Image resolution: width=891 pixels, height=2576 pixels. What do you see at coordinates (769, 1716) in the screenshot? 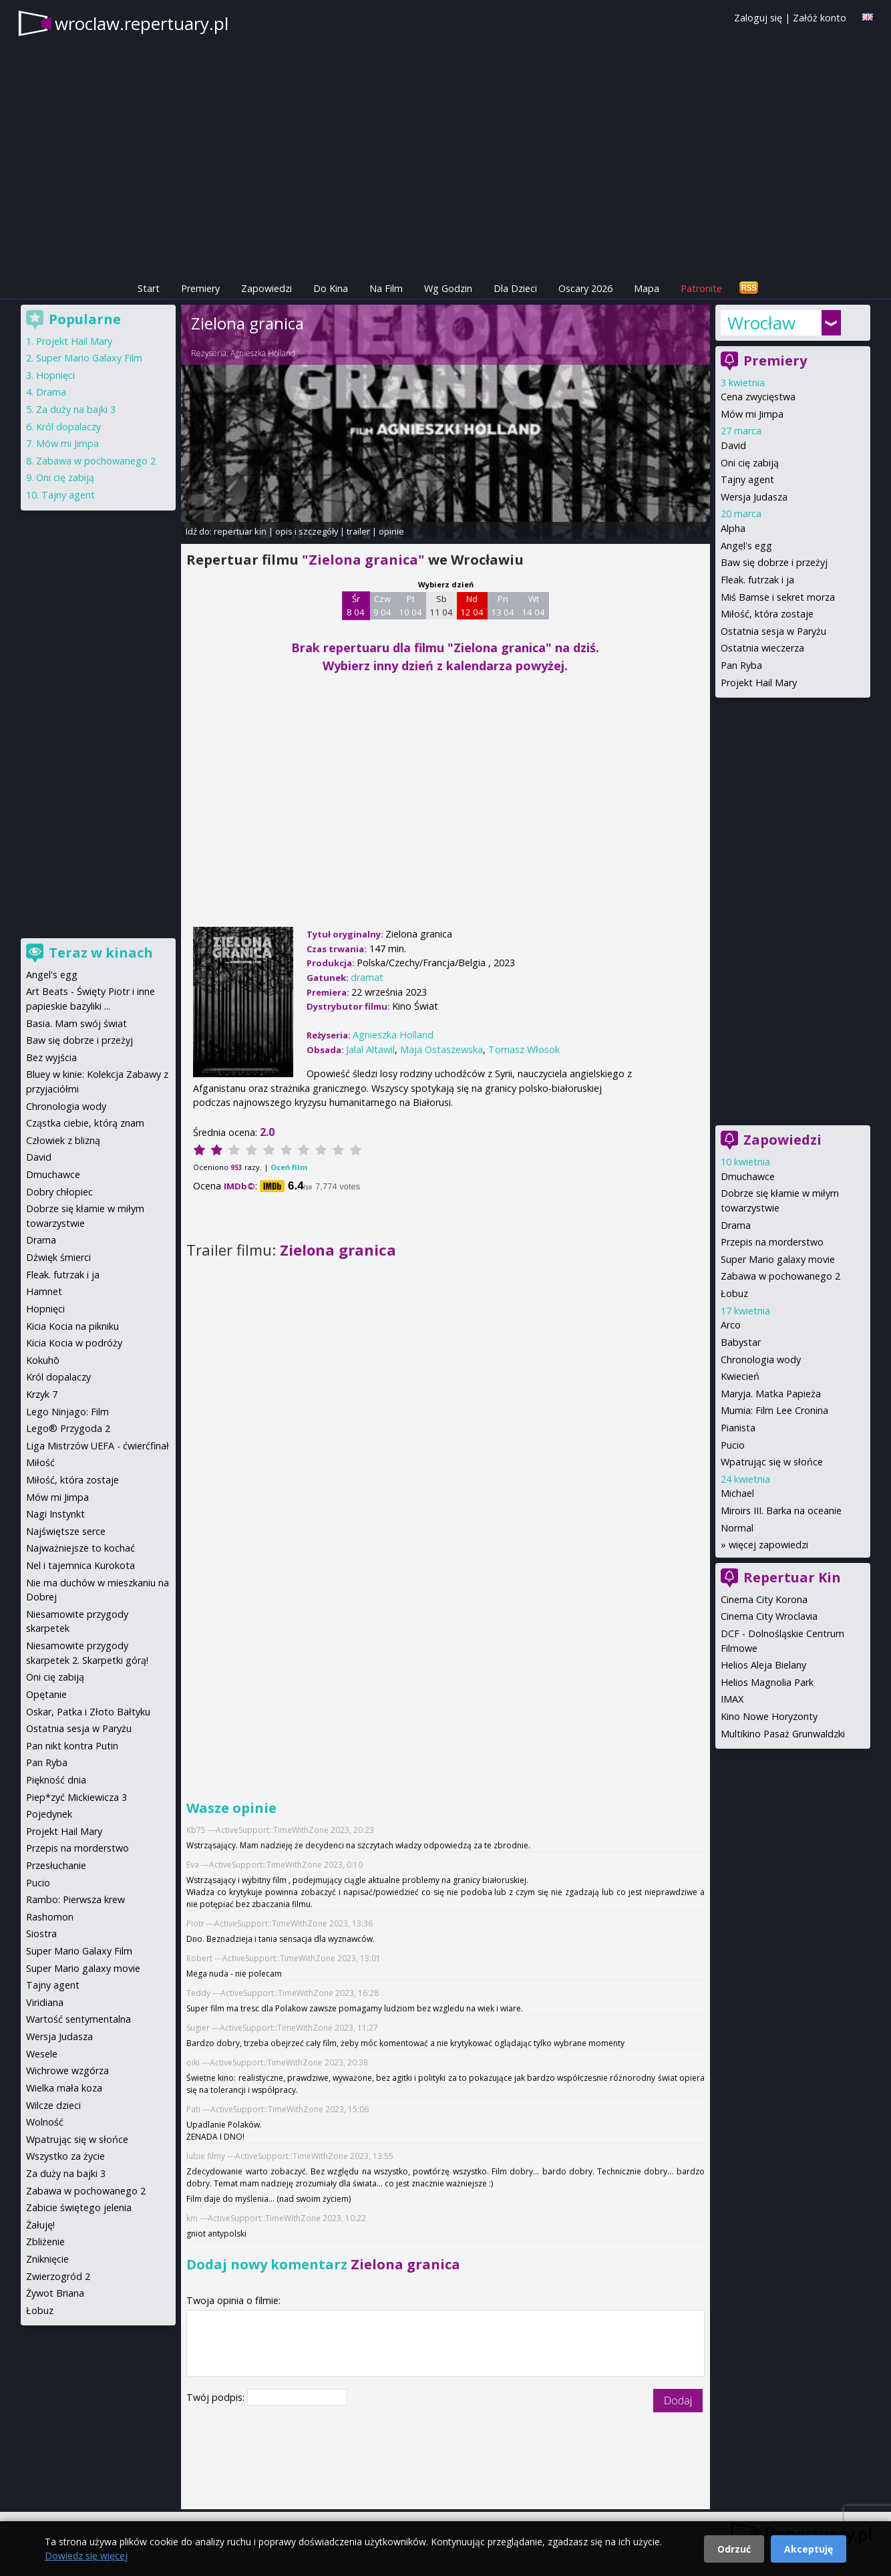
I see `Kino Nowe Horyzonty` at bounding box center [769, 1716].